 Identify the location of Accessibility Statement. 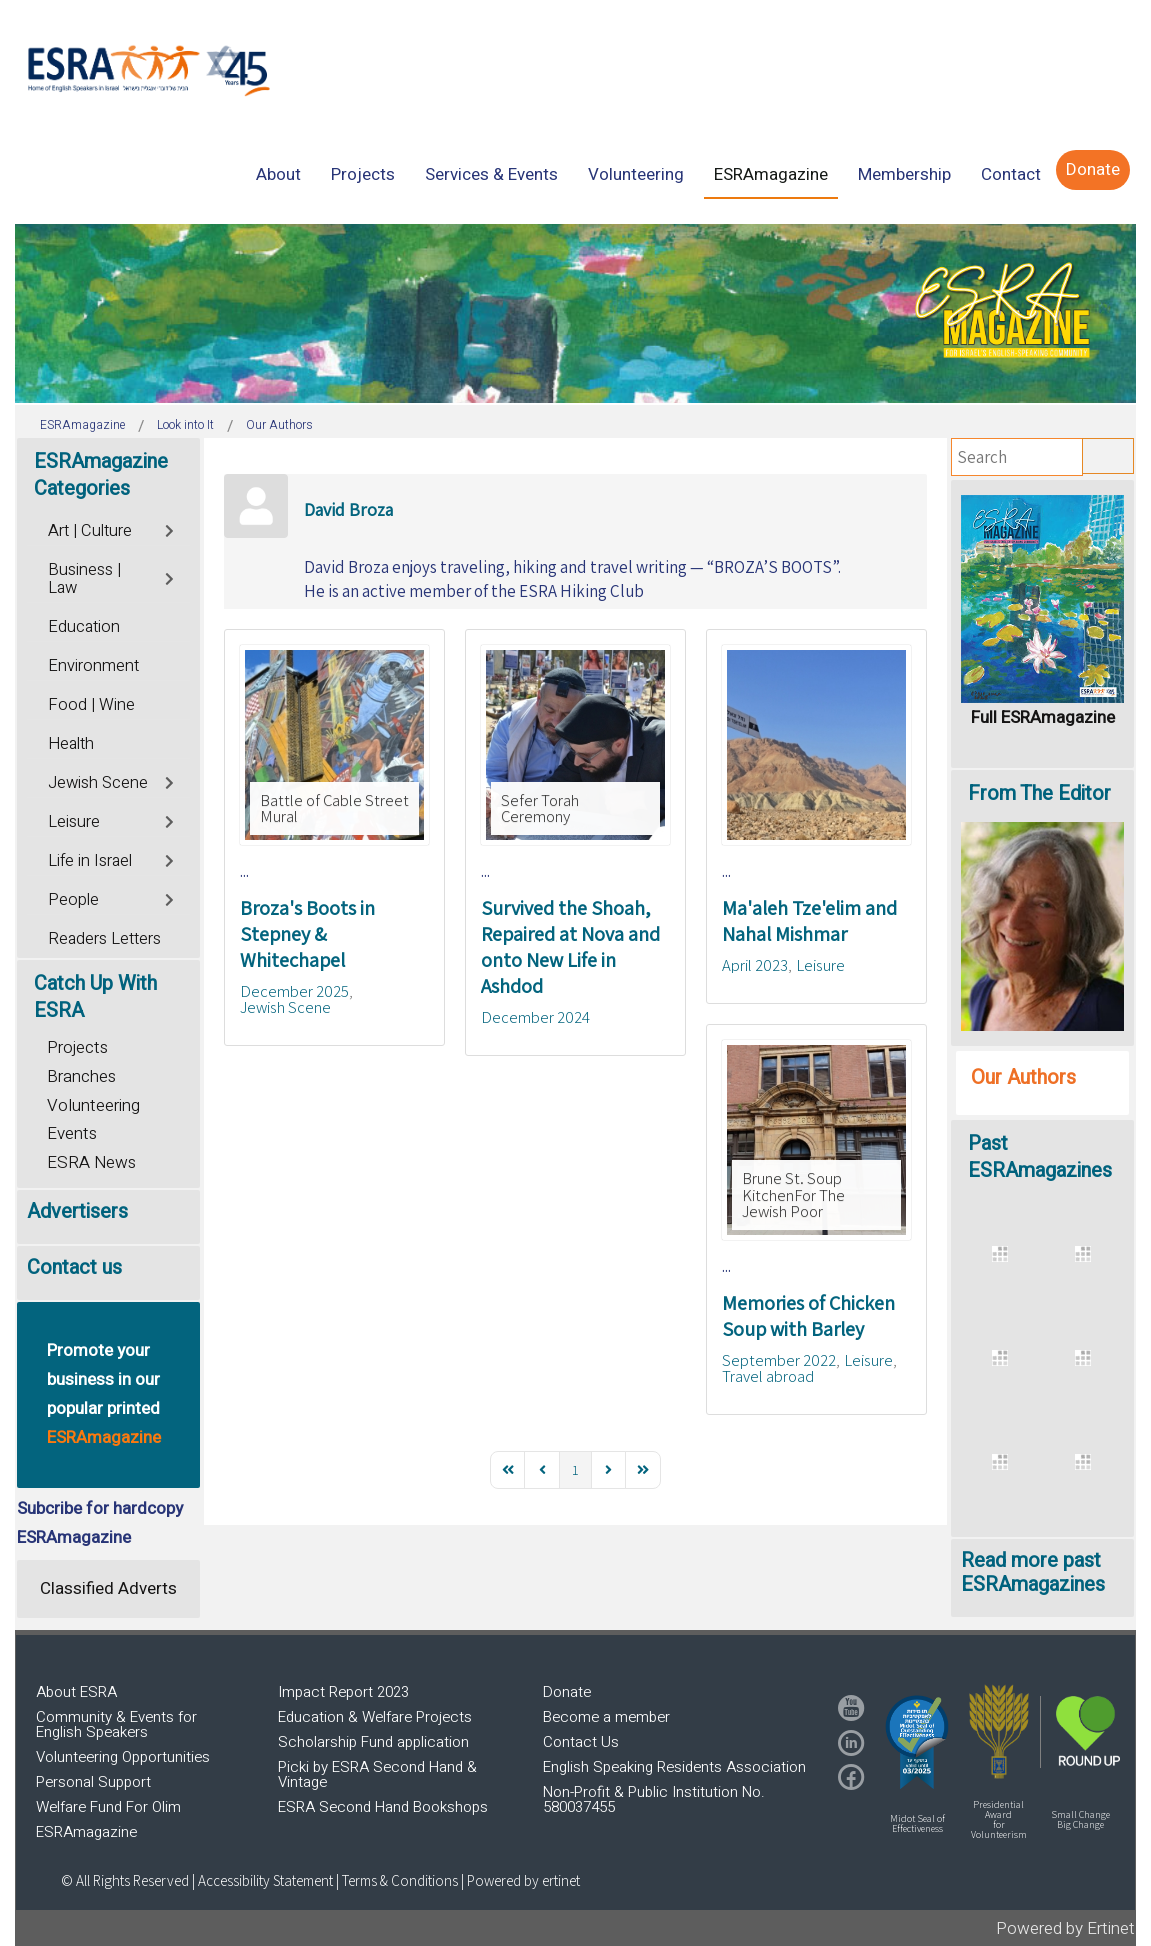
(267, 1880).